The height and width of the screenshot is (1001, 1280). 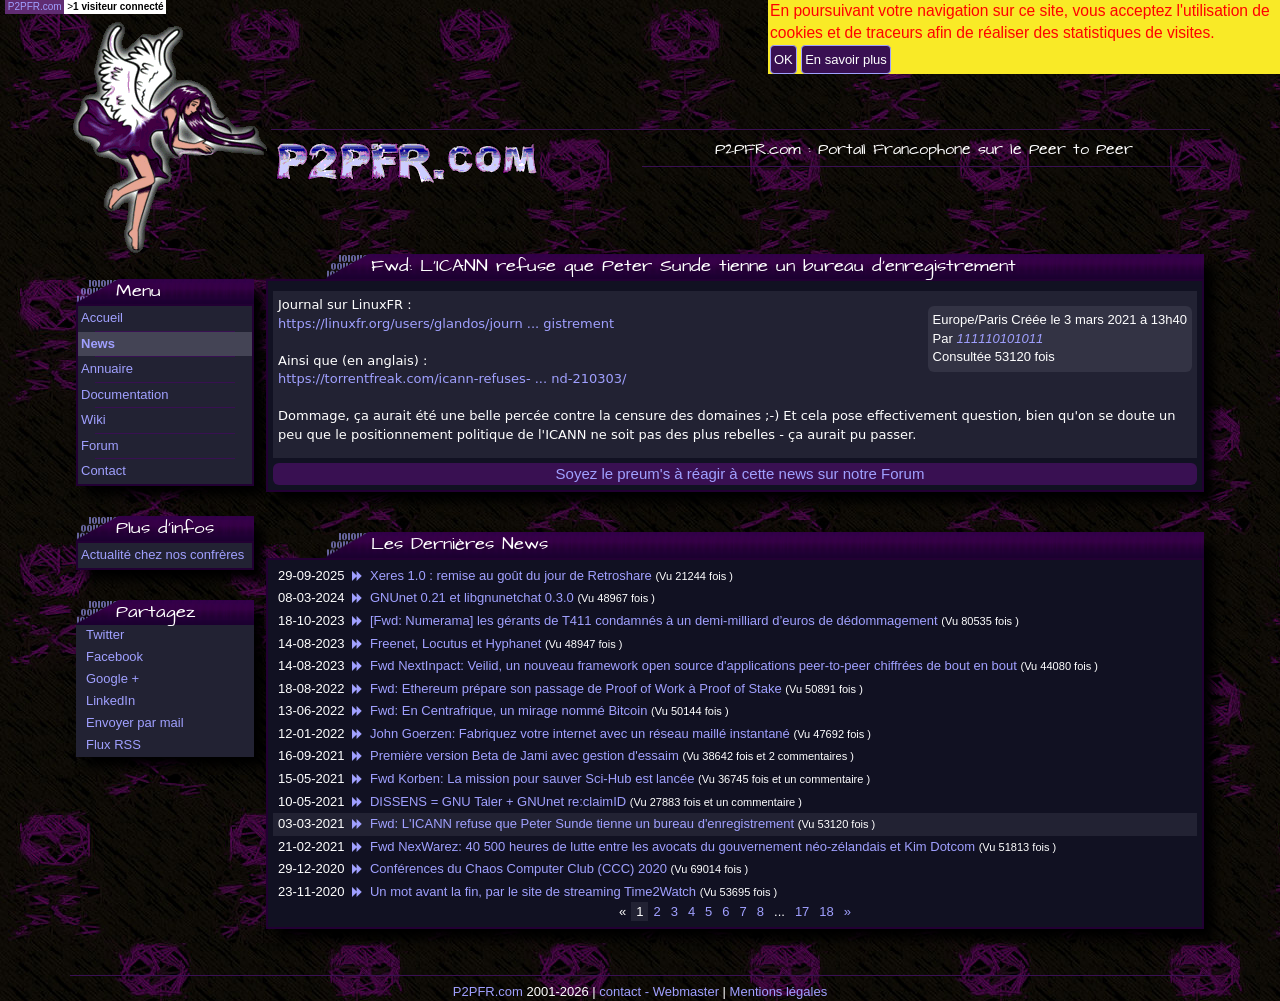 What do you see at coordinates (452, 378) in the screenshot?
I see `https://torrentfreak.com/icann-refuses- ... nd-210303/` at bounding box center [452, 378].